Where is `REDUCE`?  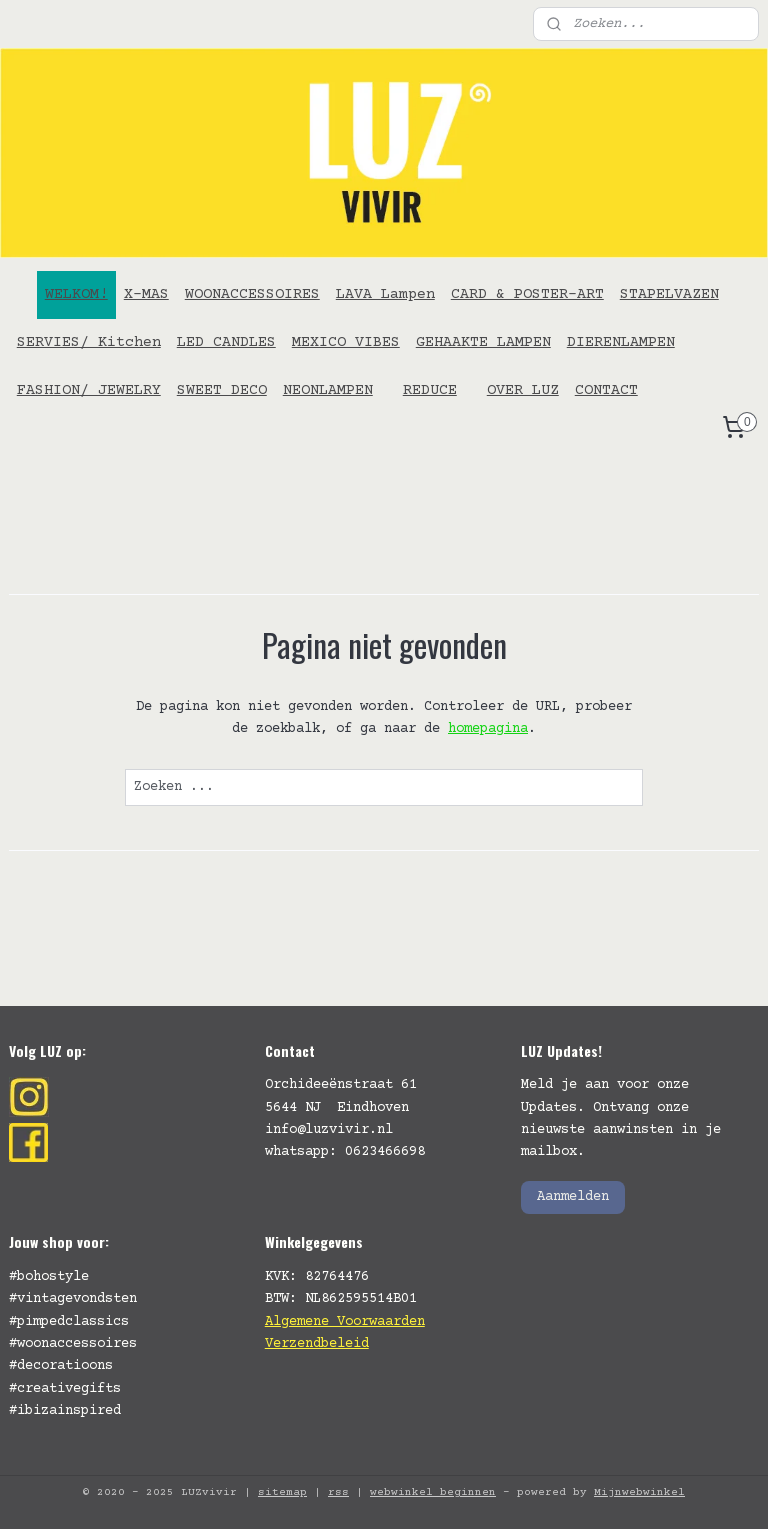
REDUCE is located at coordinates (430, 390).